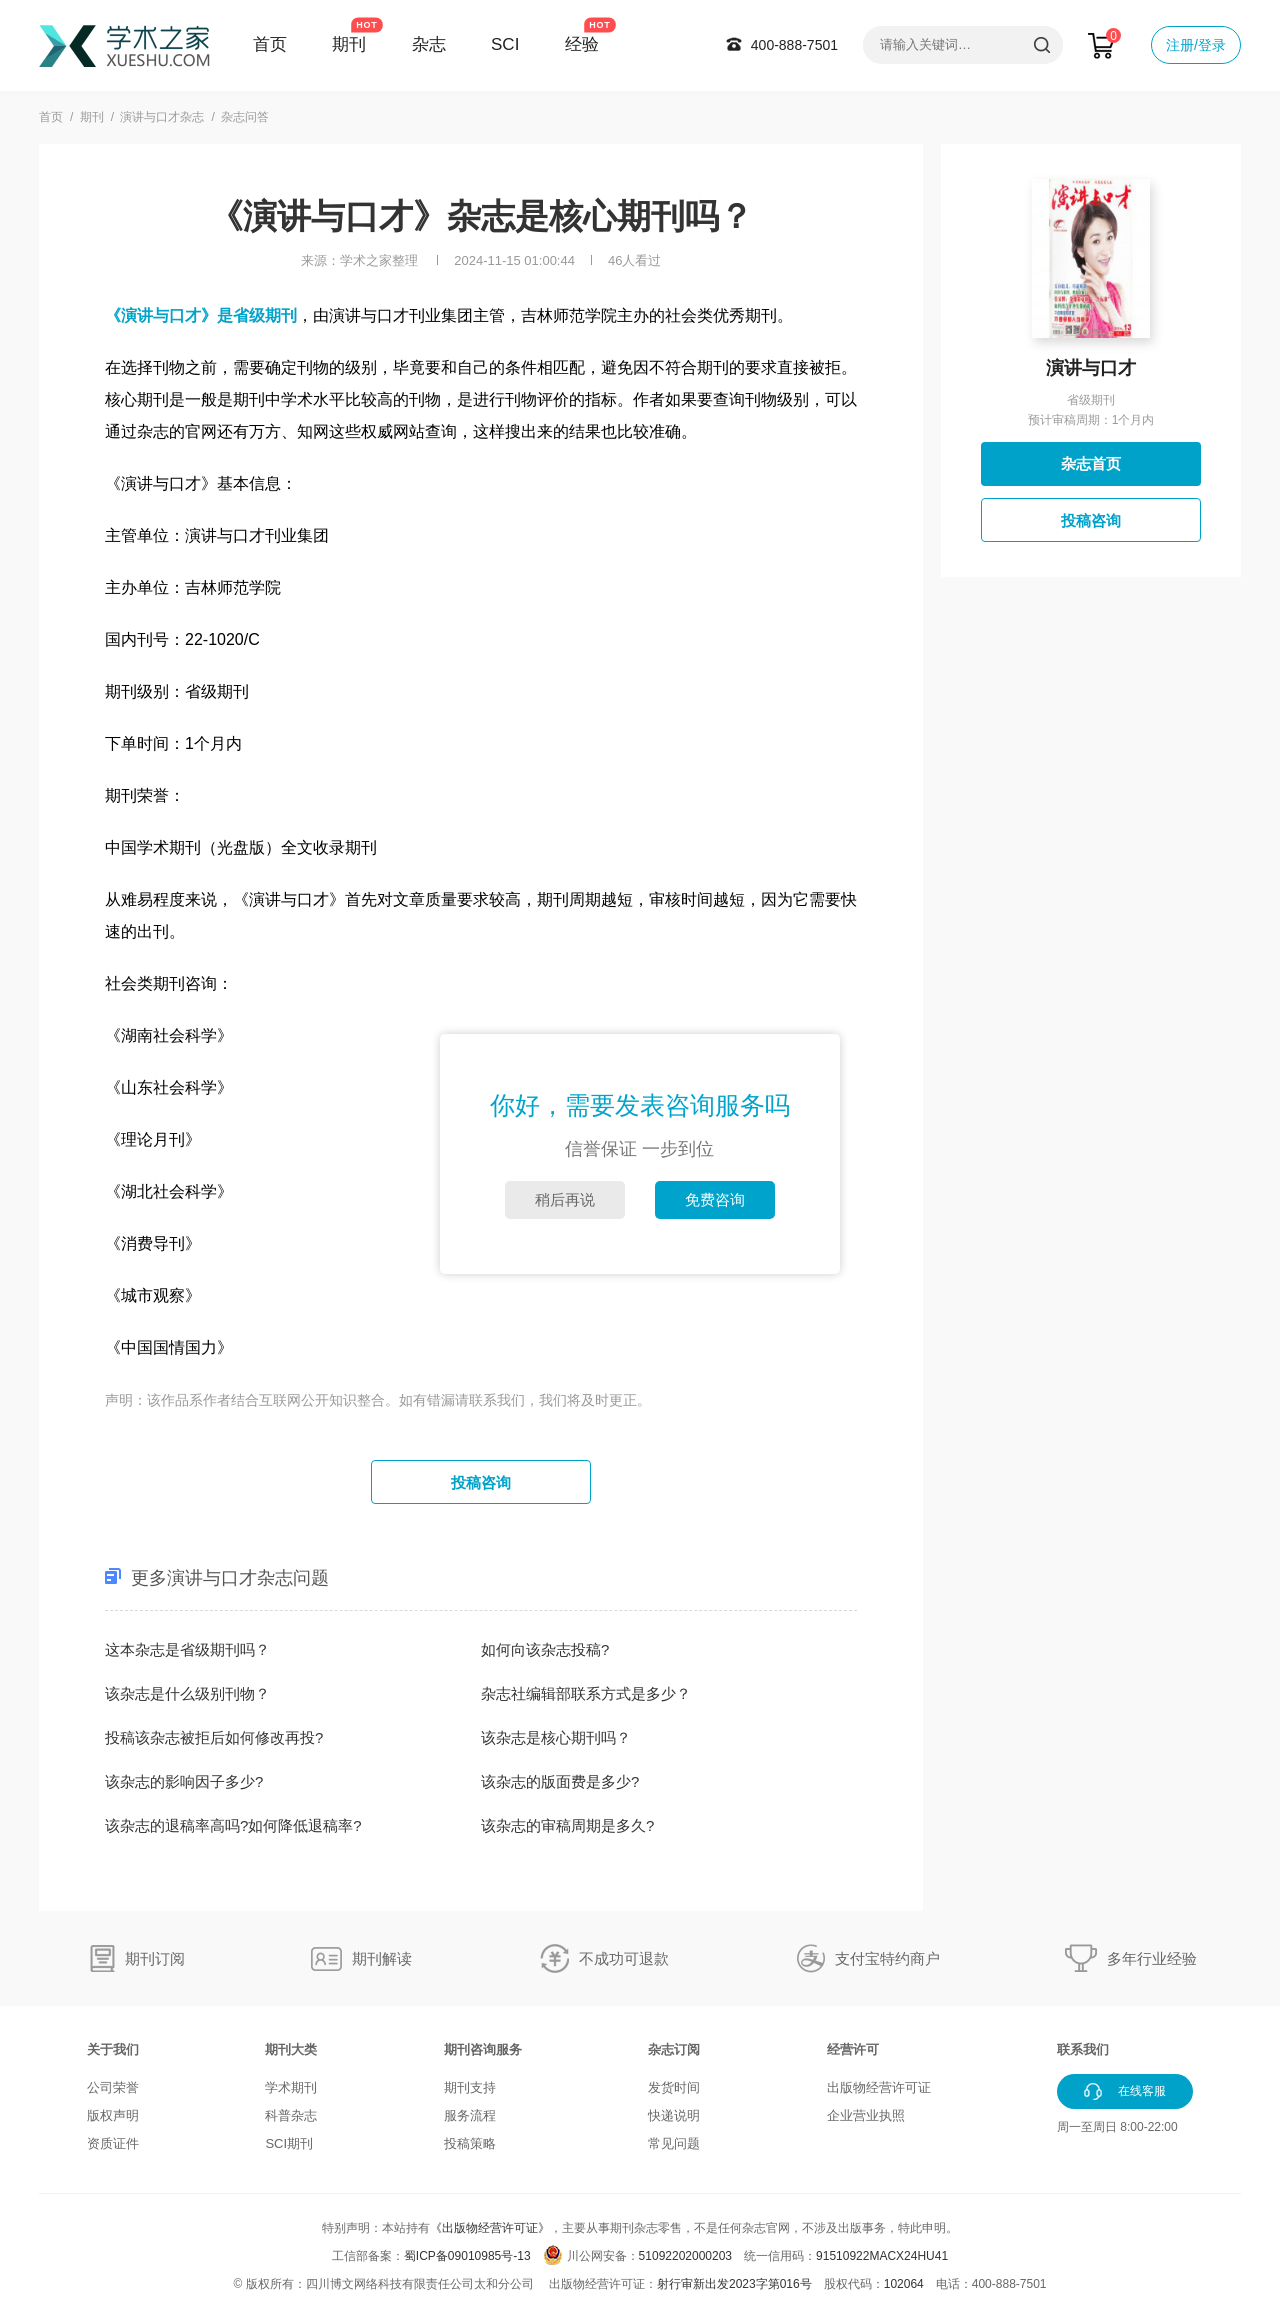 The image size is (1280, 2318). Describe the element at coordinates (1091, 420) in the screenshot. I see `预计审稿周期：1个月内` at that location.